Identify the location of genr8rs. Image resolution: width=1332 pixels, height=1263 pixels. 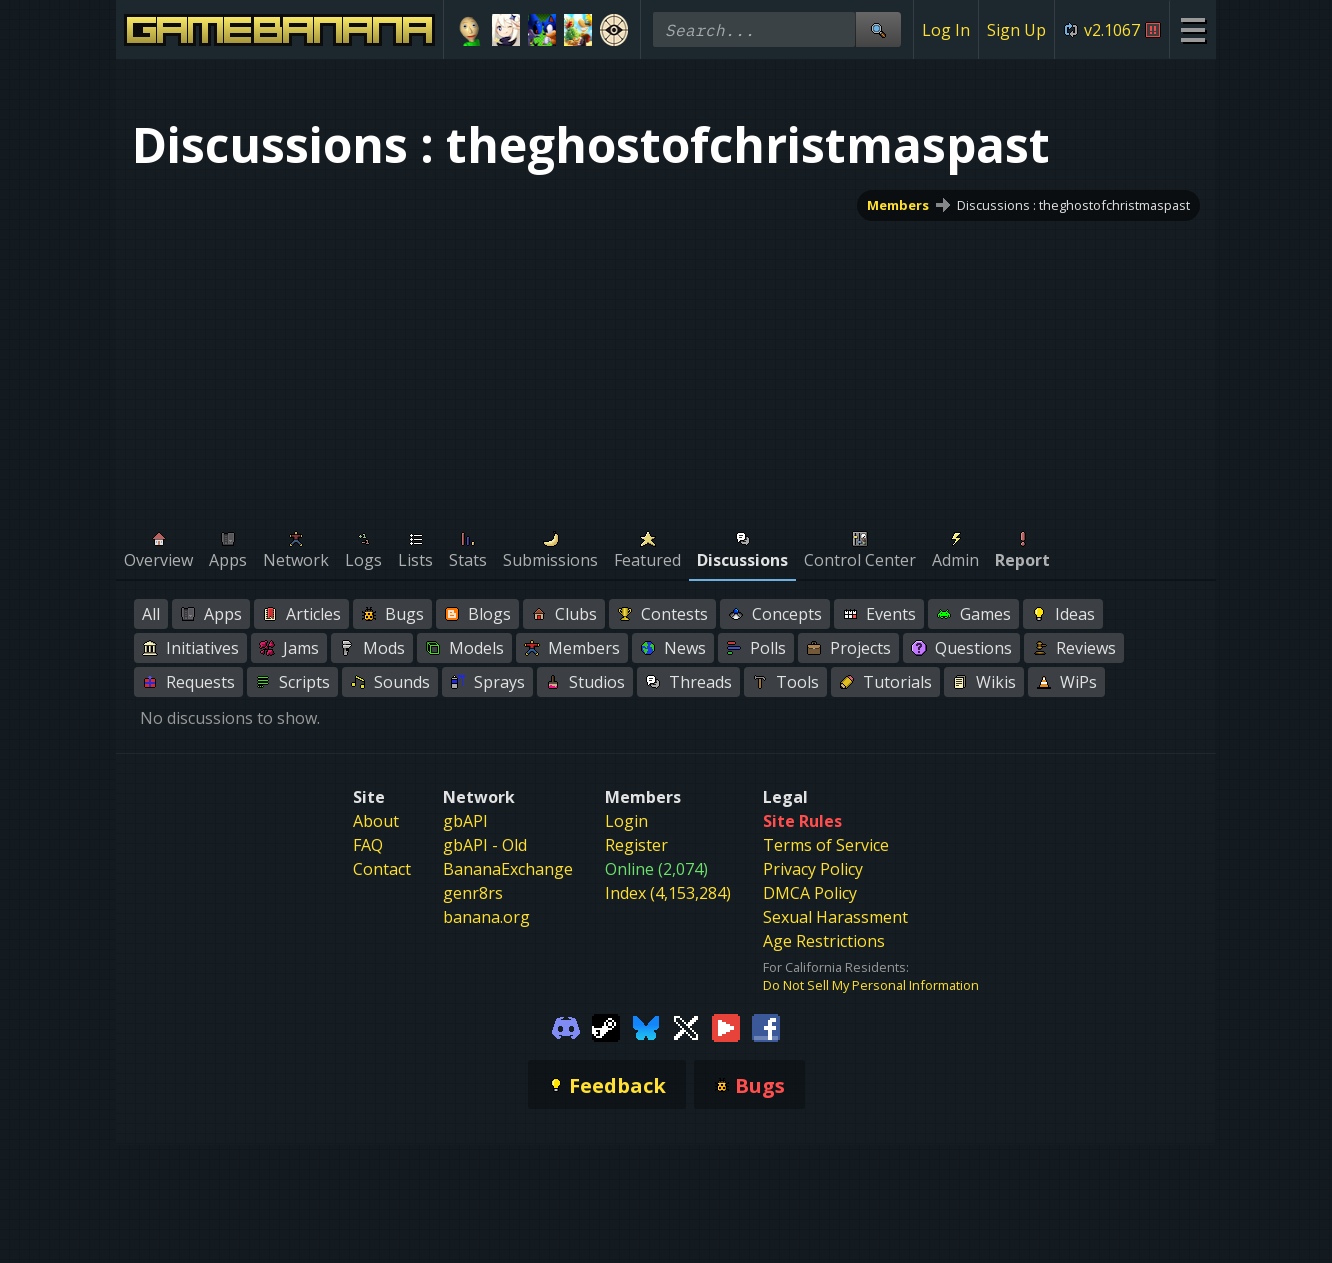
(473, 893).